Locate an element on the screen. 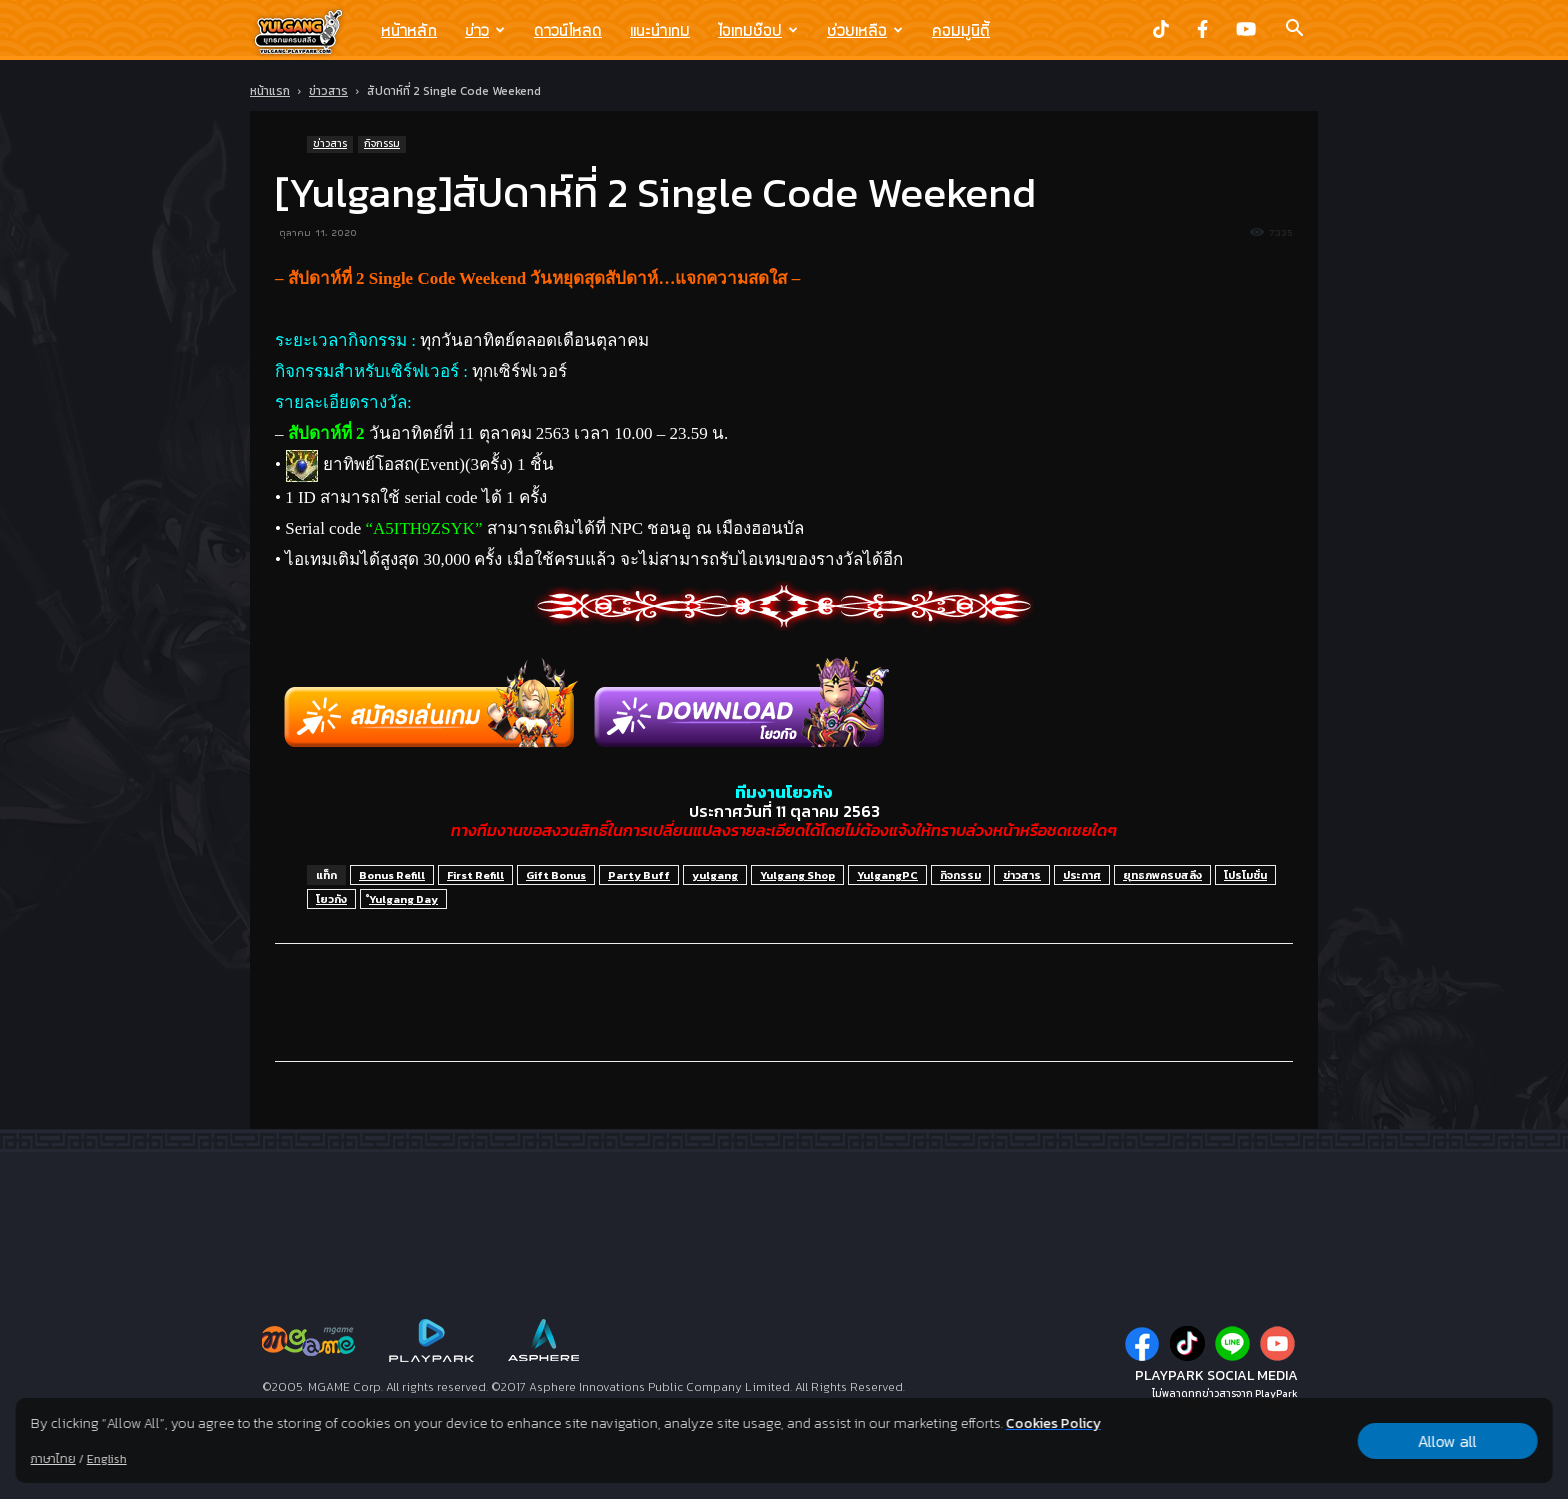 Image resolution: width=1568 pixels, height=1499 pixels. กิจกรรม is located at coordinates (382, 143).